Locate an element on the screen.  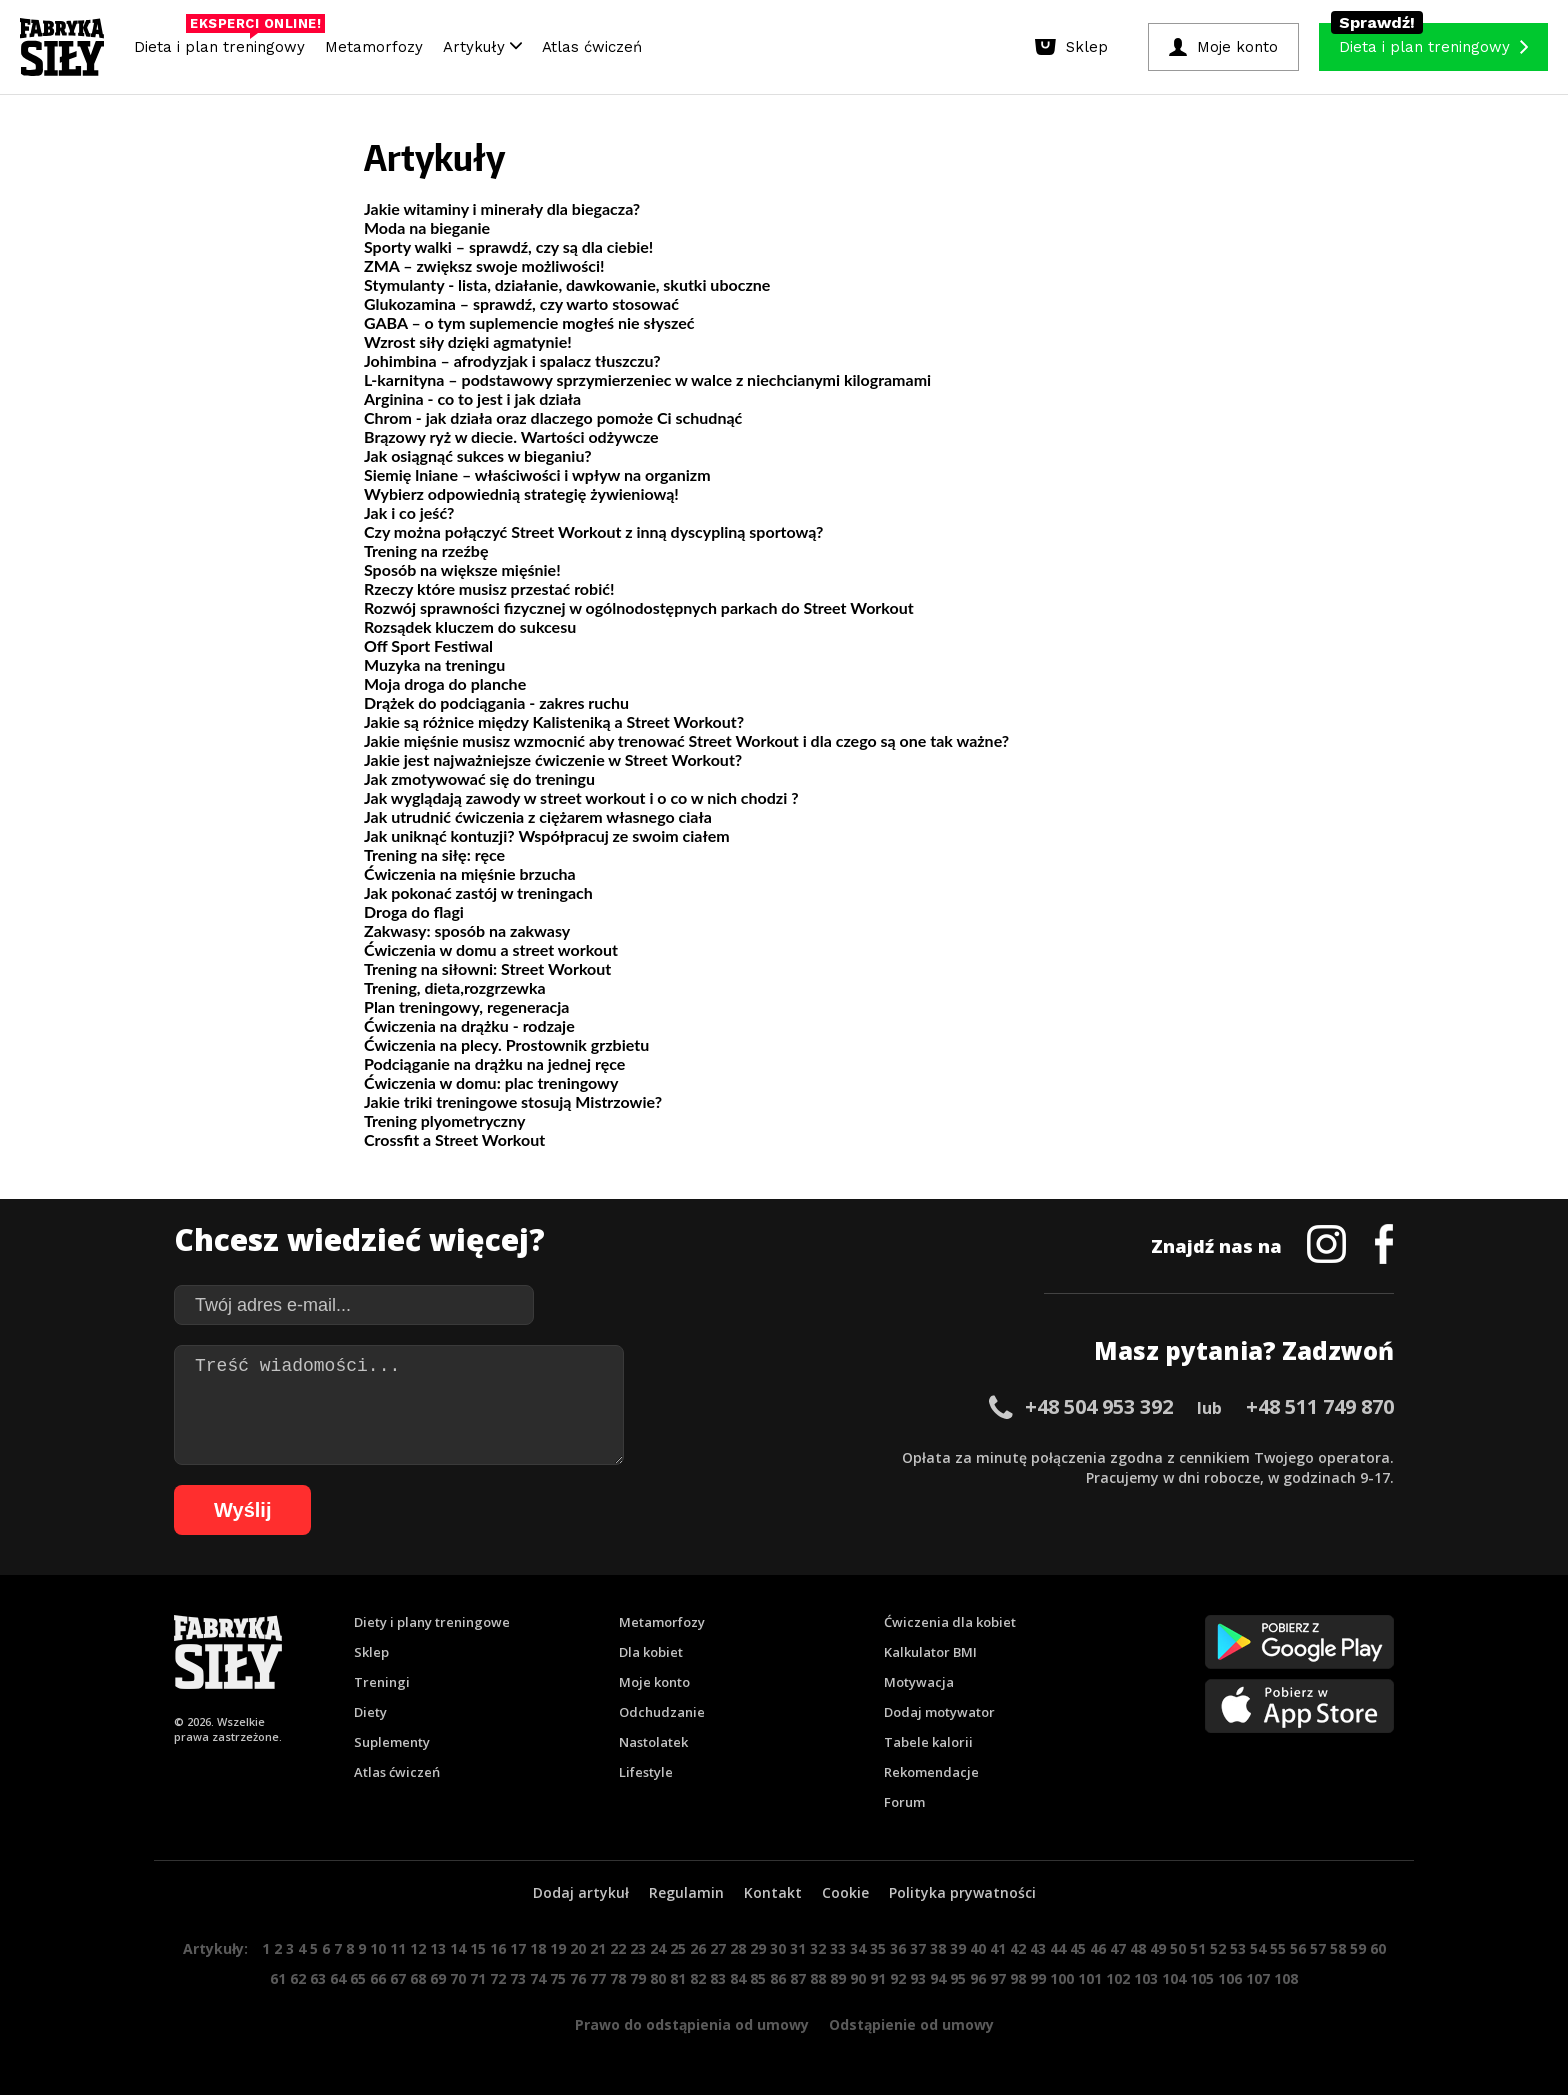
70 is located at coordinates (458, 1978).